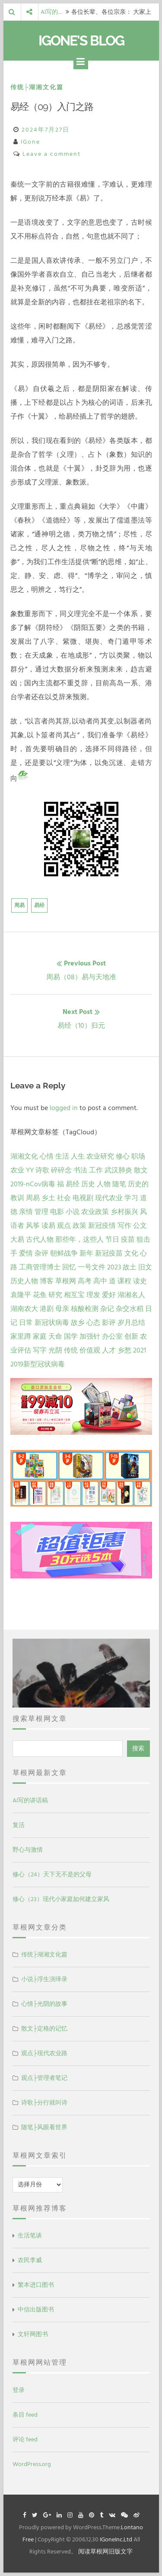  I want to click on 旧文 [旧文 (1 项)], so click(145, 1267).